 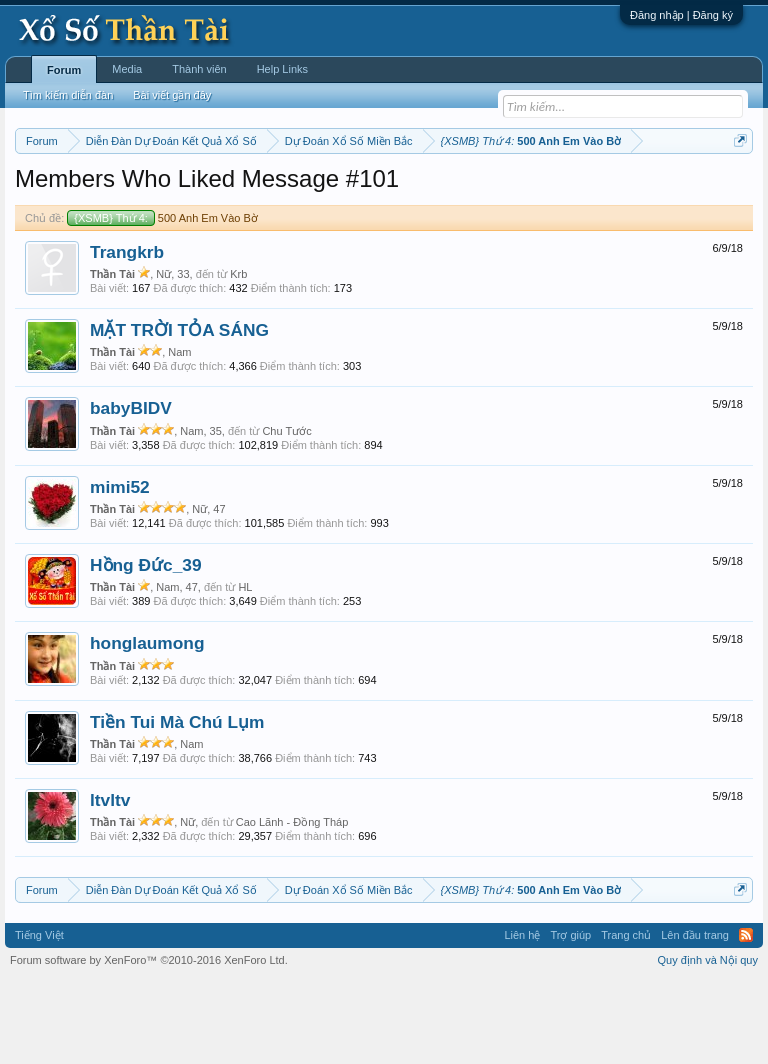 What do you see at coordinates (522, 1018) in the screenshot?
I see `Liên hệ` at bounding box center [522, 1018].